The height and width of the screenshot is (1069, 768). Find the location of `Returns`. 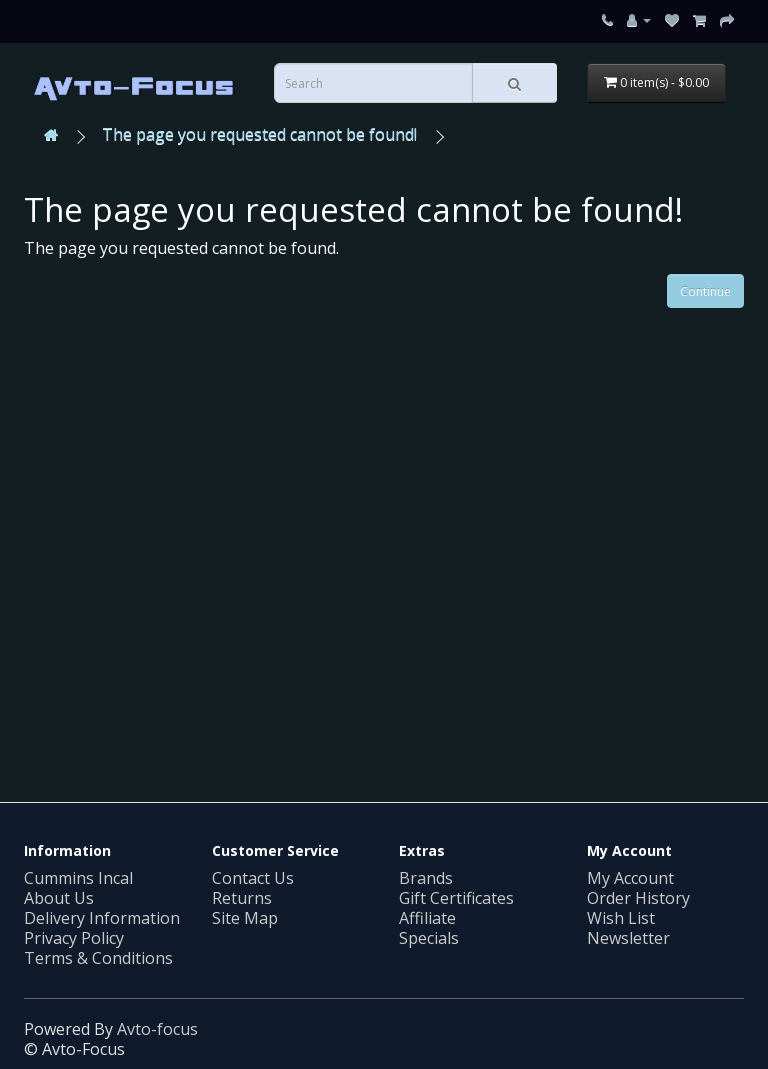

Returns is located at coordinates (242, 898).